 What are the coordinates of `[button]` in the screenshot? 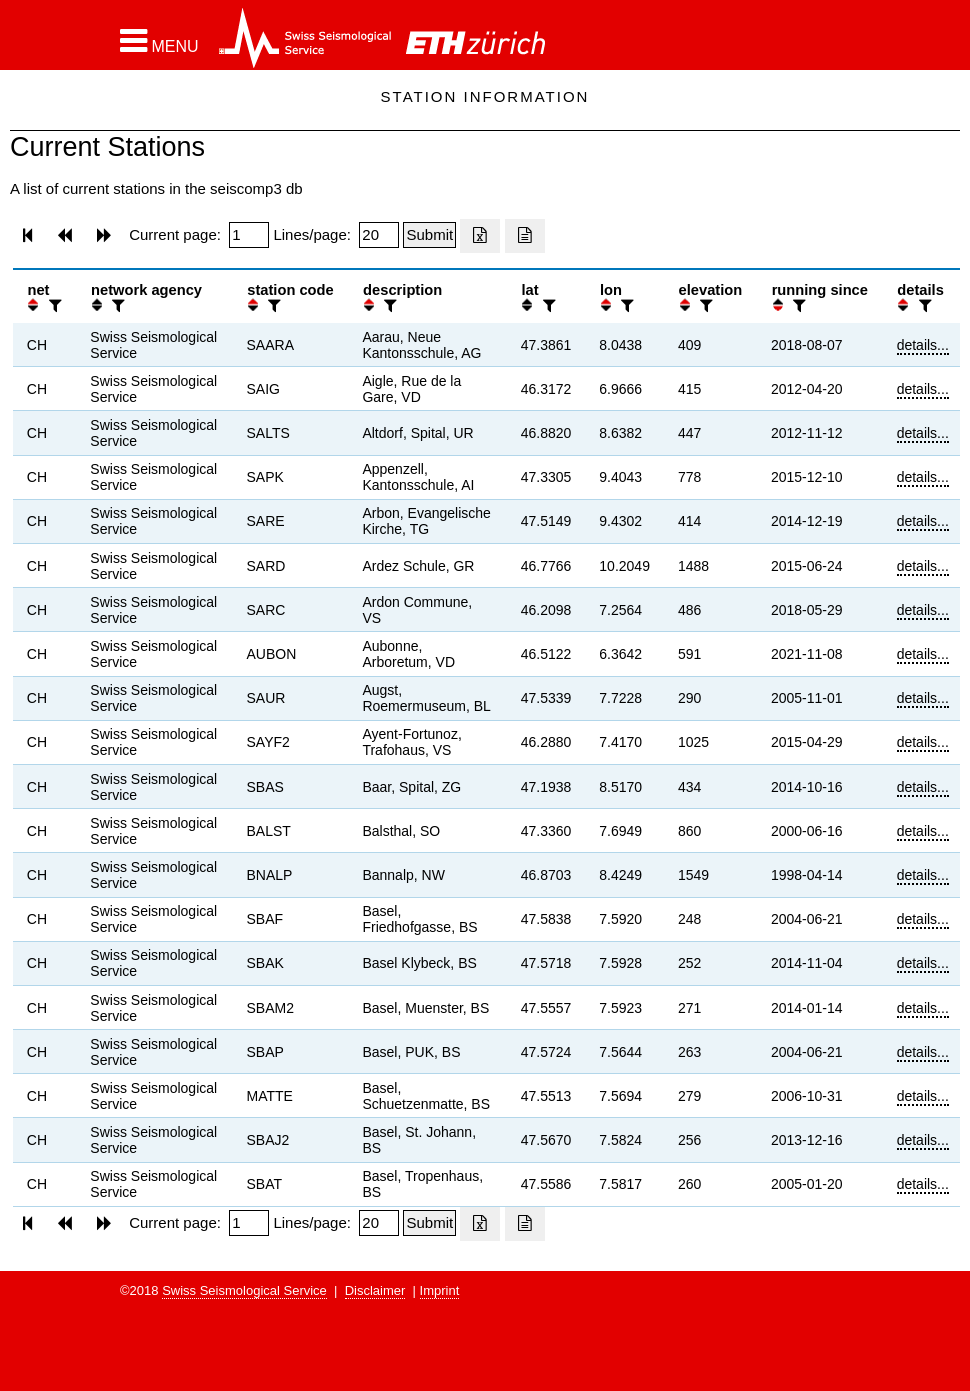 It's located at (159, 41).